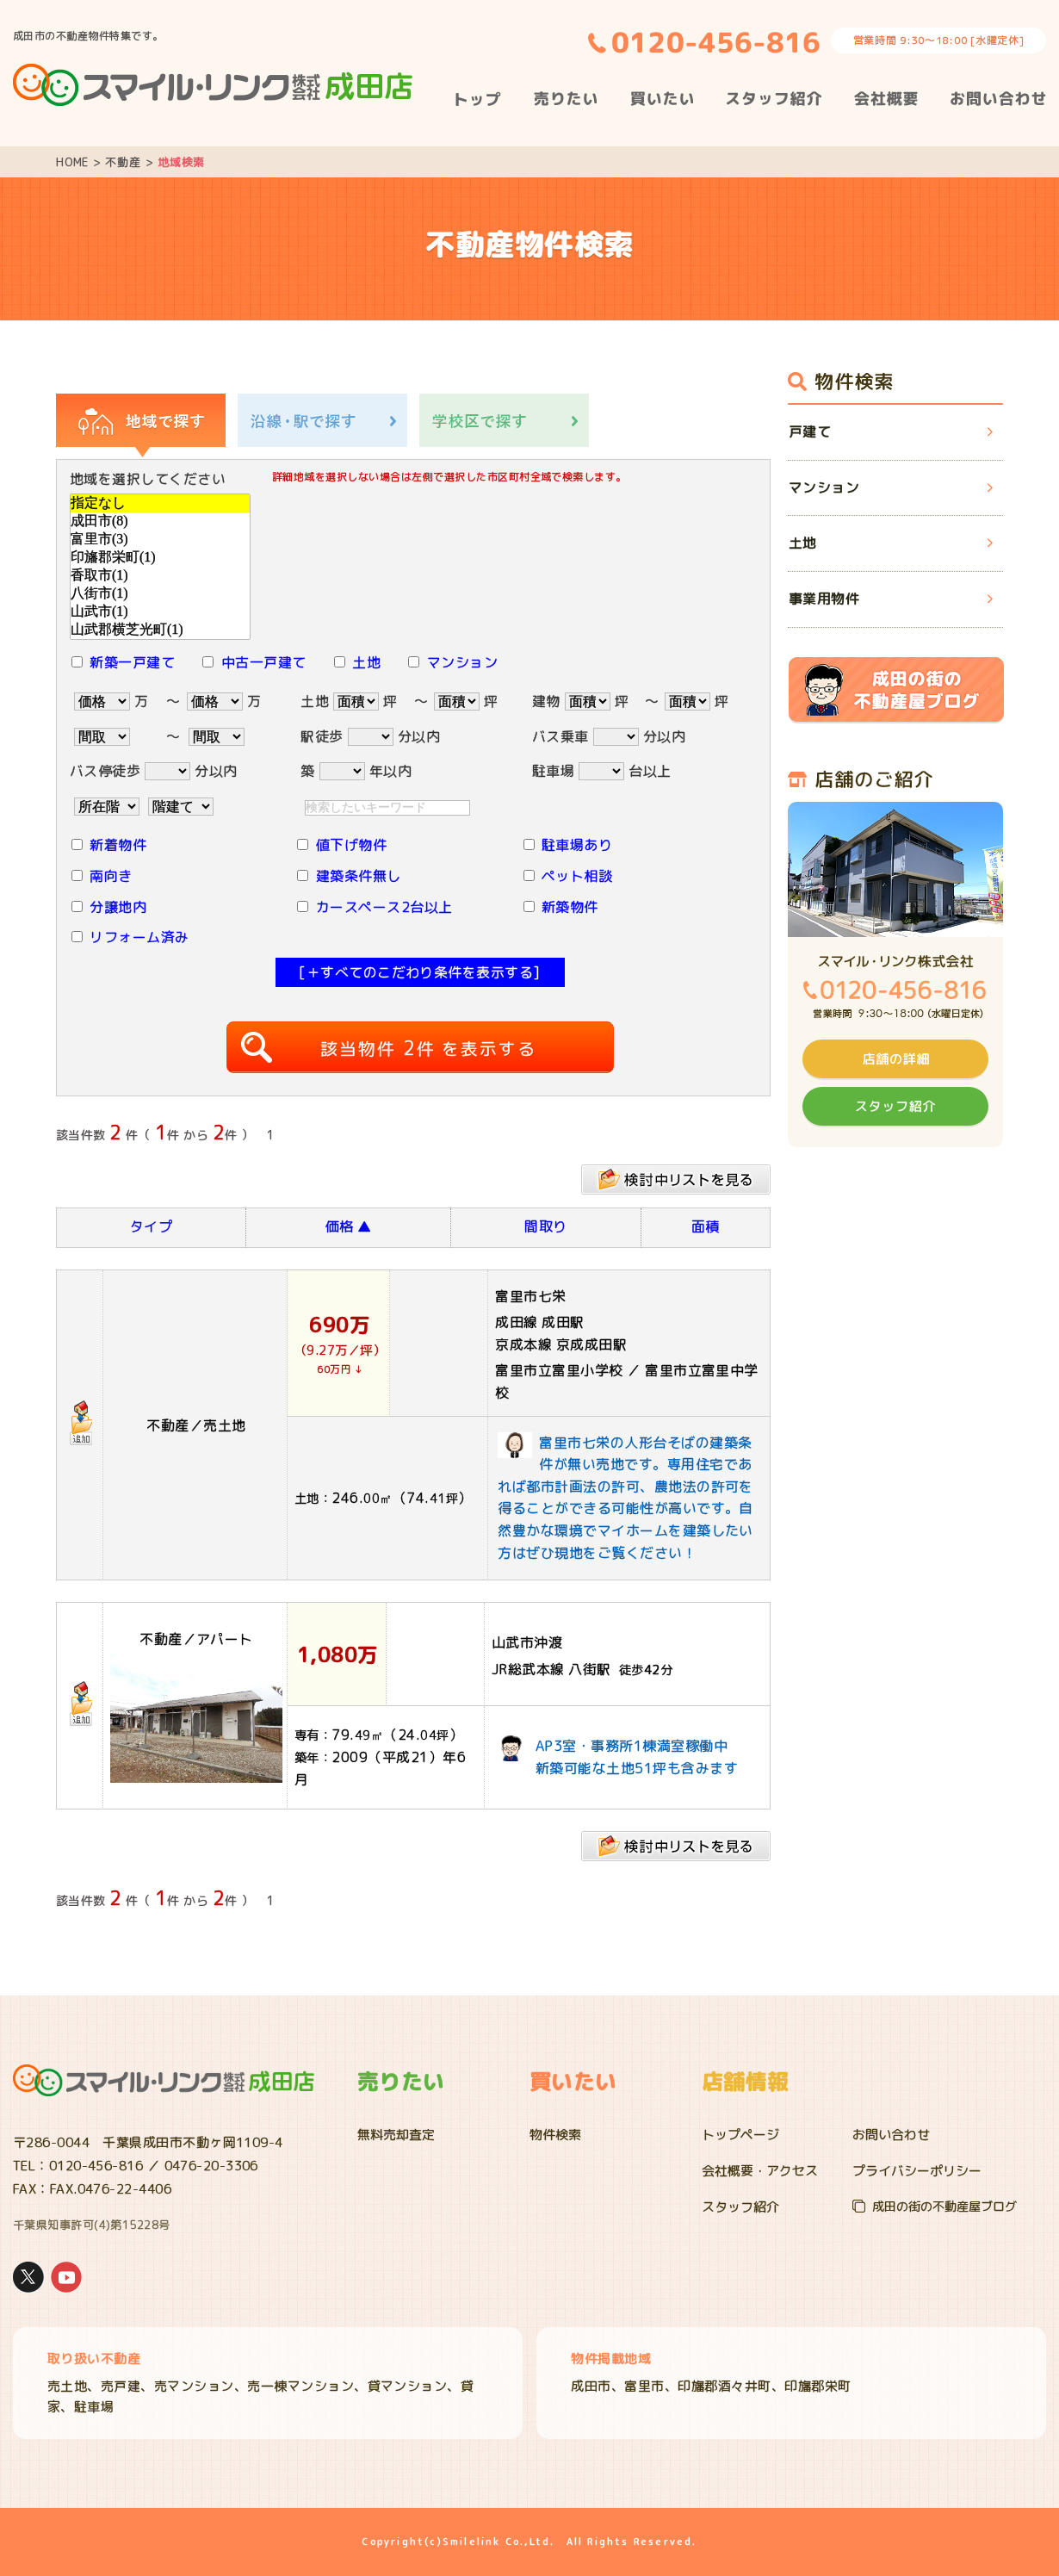 The image size is (1059, 2576). What do you see at coordinates (760, 2171) in the screenshot?
I see `会社概要・アクセス` at bounding box center [760, 2171].